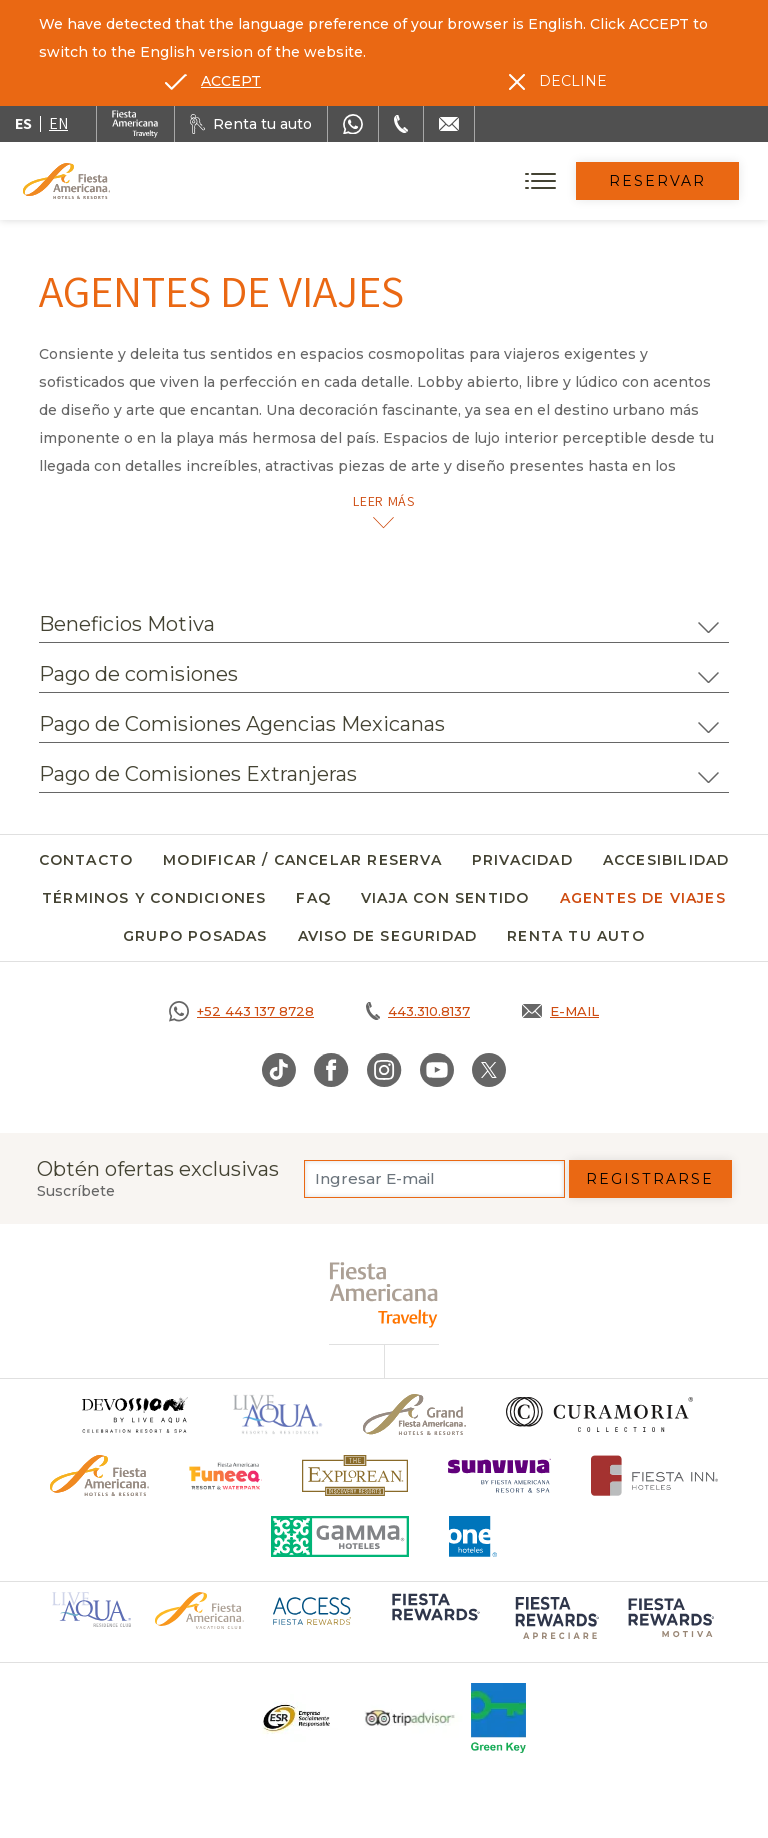  What do you see at coordinates (650, 1179) in the screenshot?
I see `Registrarse` at bounding box center [650, 1179].